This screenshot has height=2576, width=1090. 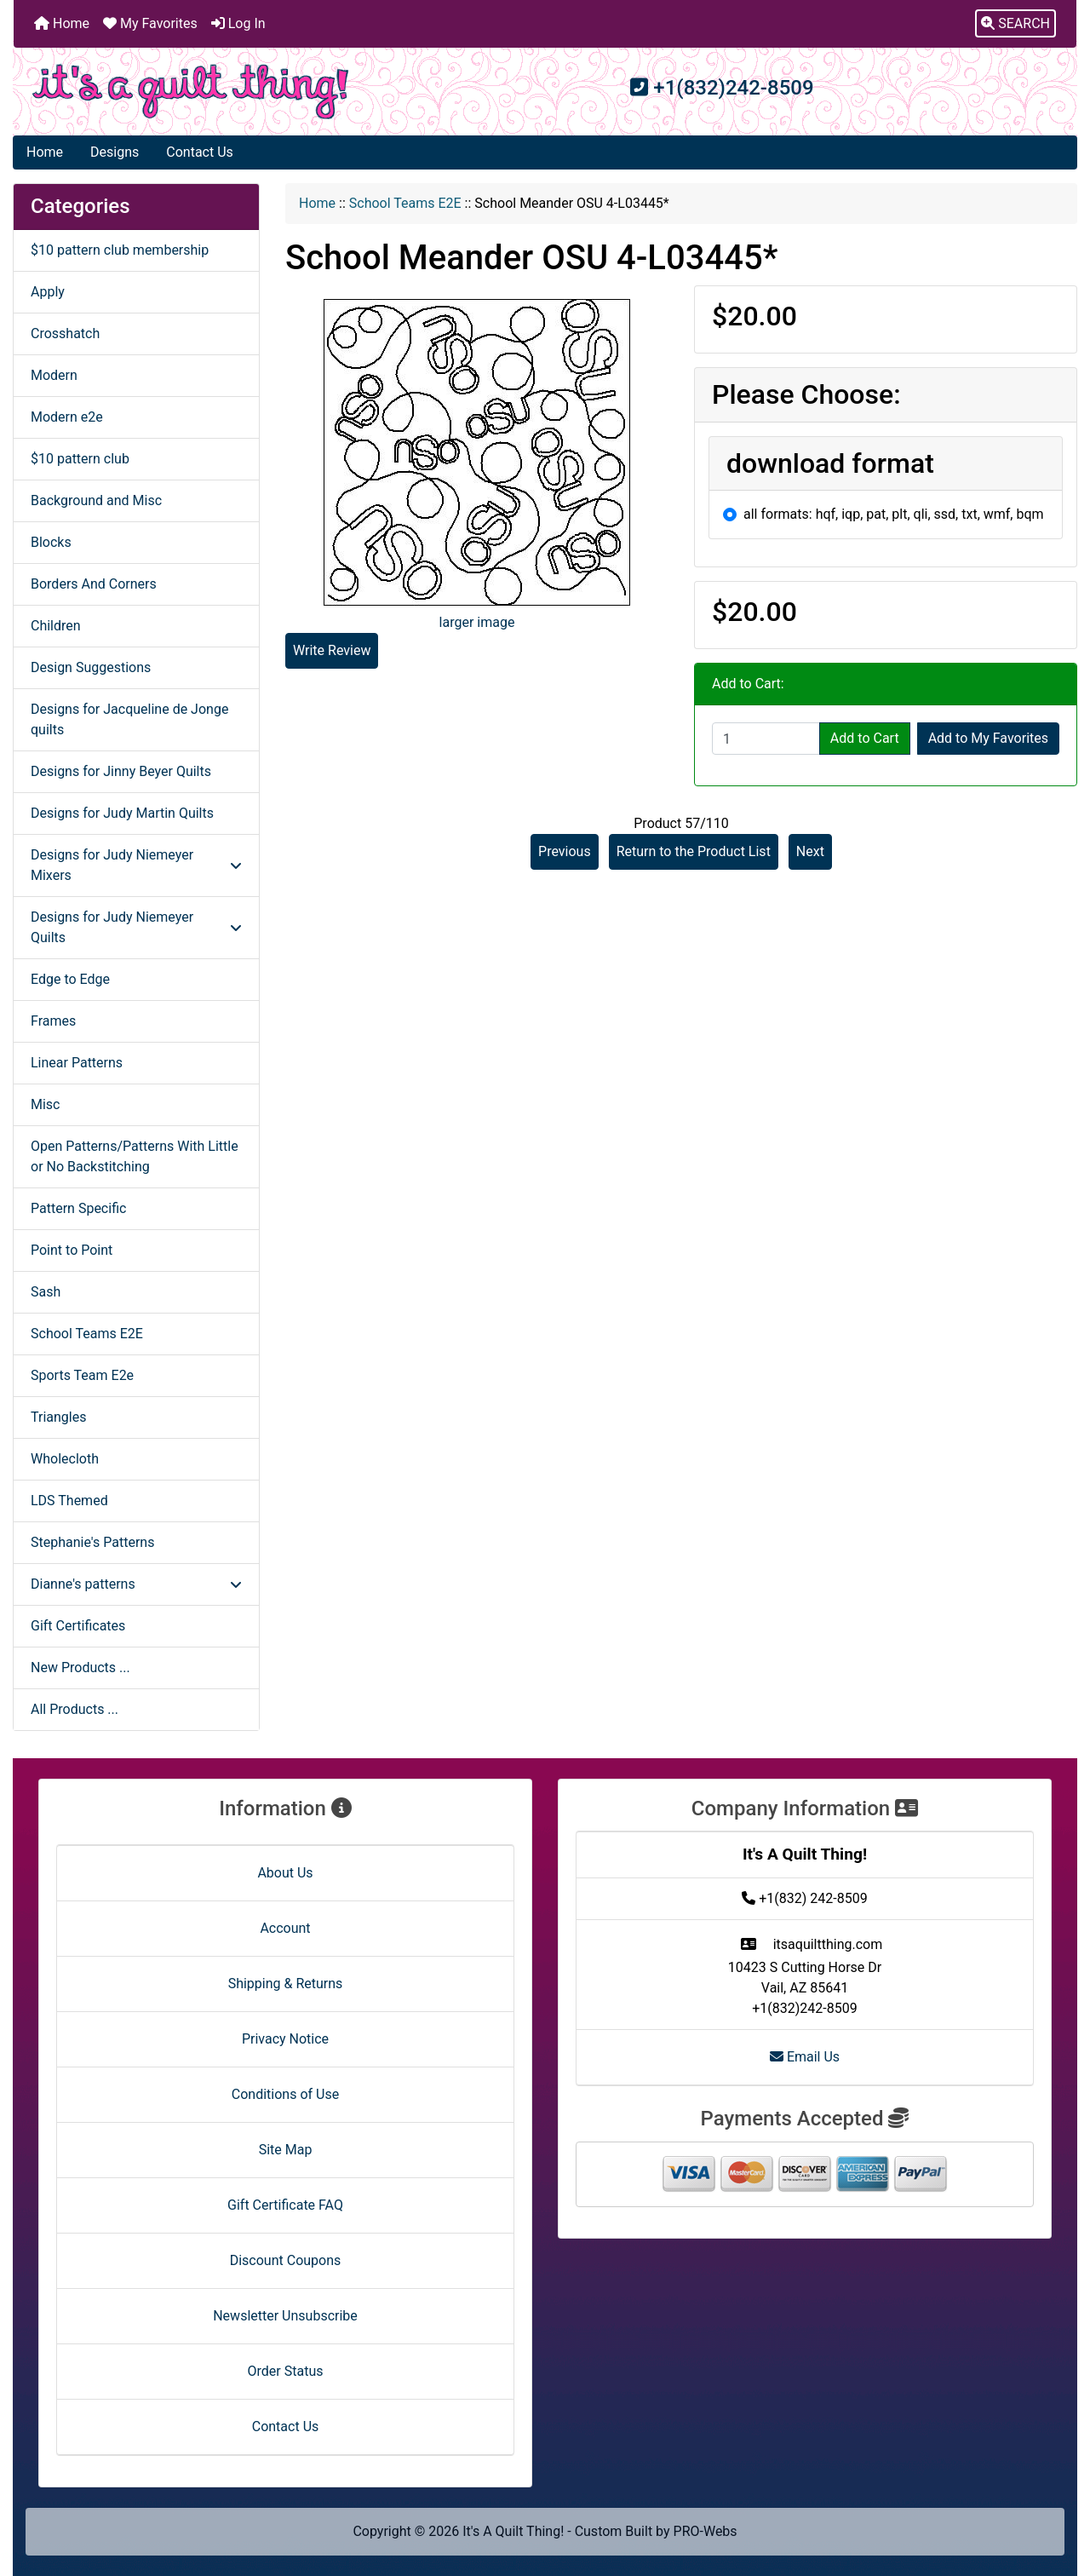 What do you see at coordinates (766, 738) in the screenshot?
I see `[Enter quantity to add to cart]` at bounding box center [766, 738].